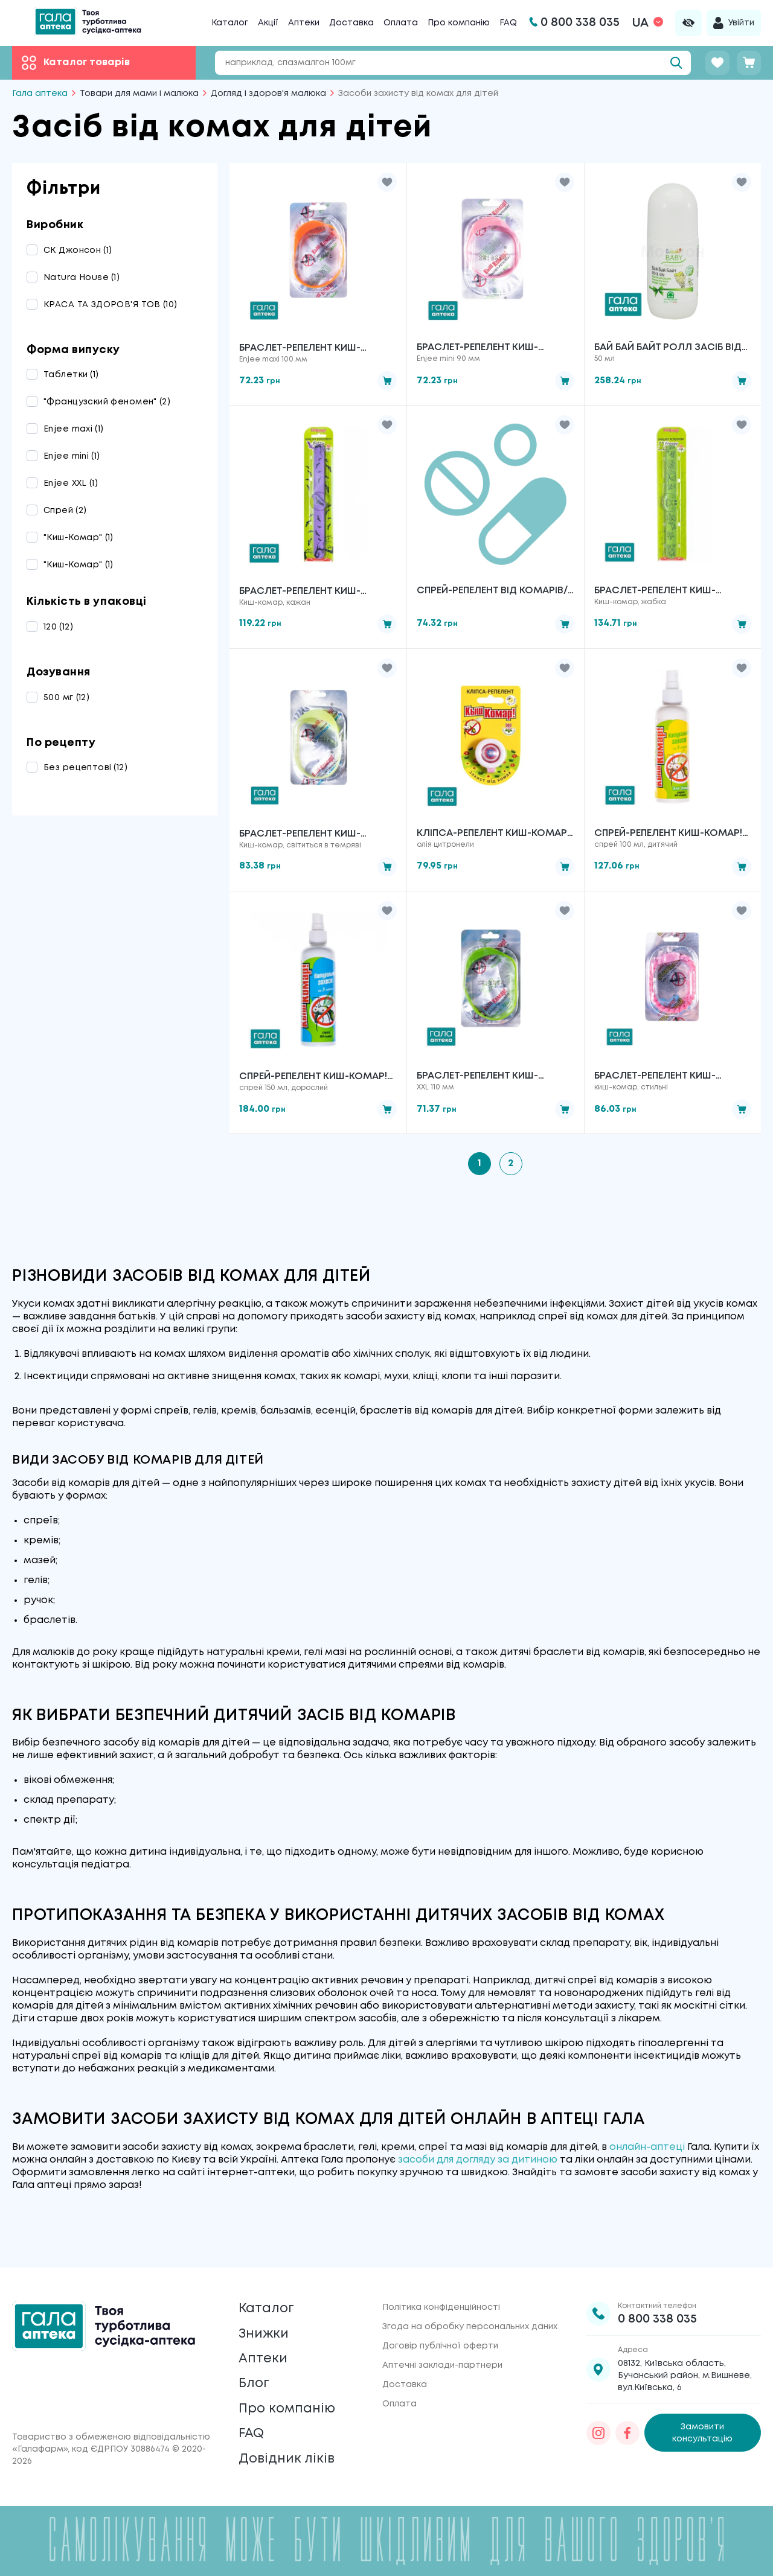  I want to click on Знижки, so click(266, 2315).